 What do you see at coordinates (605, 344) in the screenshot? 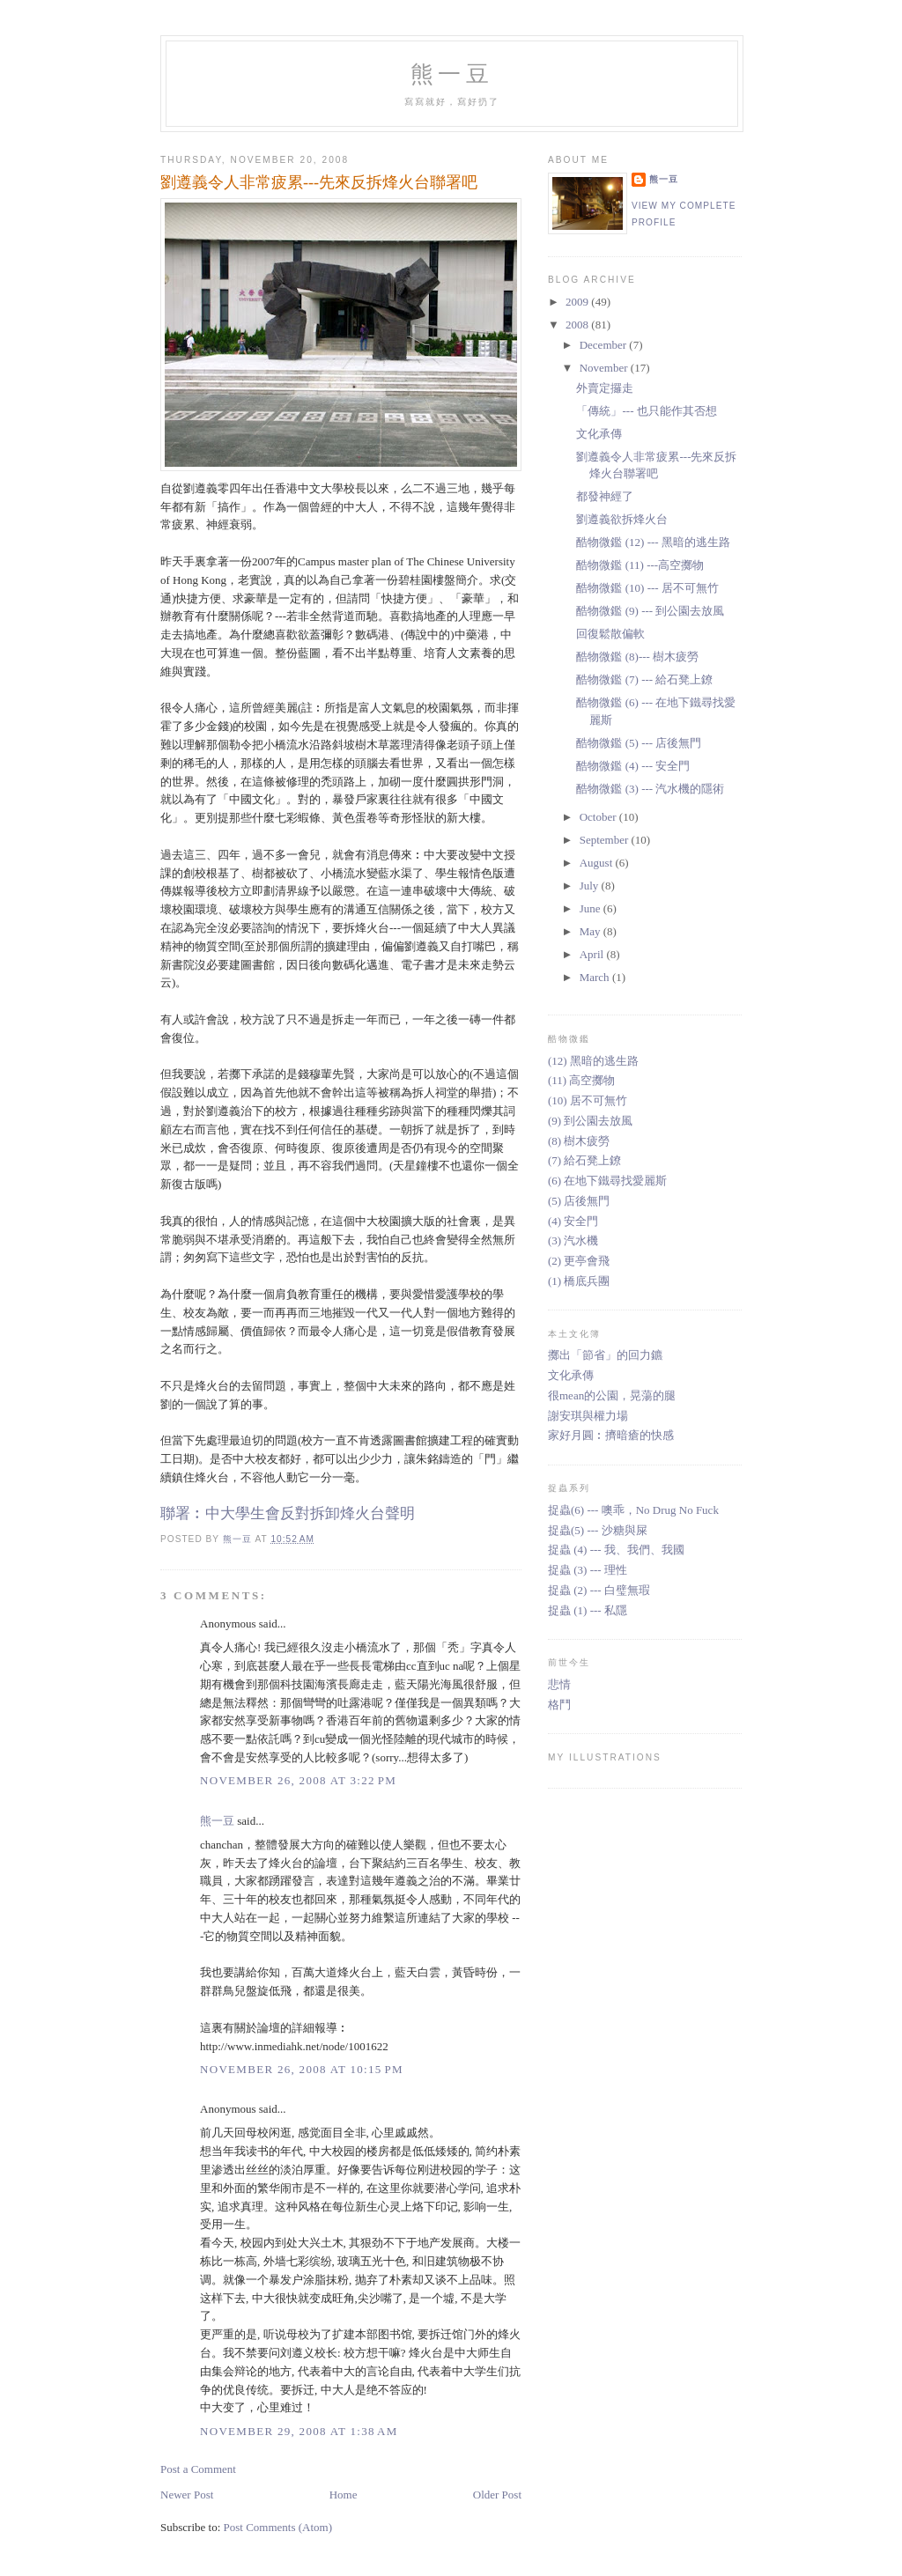
I see `December` at bounding box center [605, 344].